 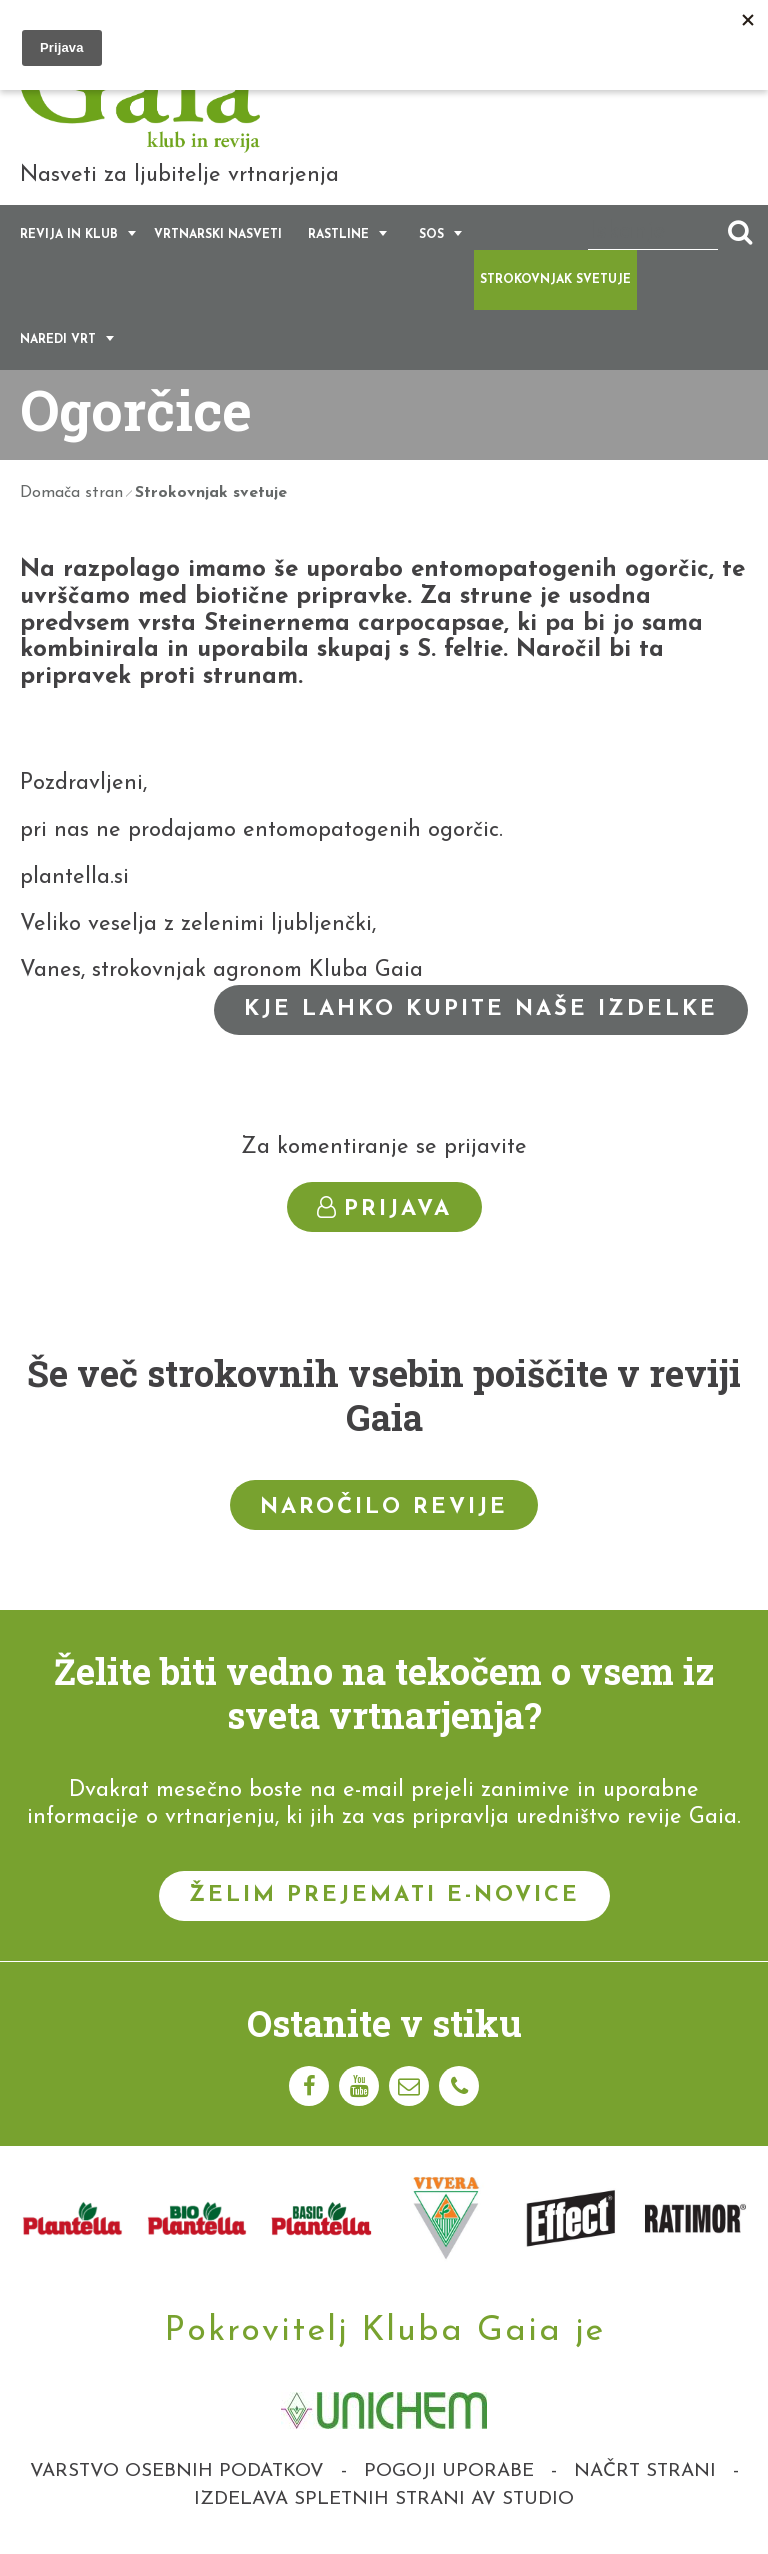 What do you see at coordinates (384, 2499) in the screenshot?
I see `Izdelava spletnih strani AV studio` at bounding box center [384, 2499].